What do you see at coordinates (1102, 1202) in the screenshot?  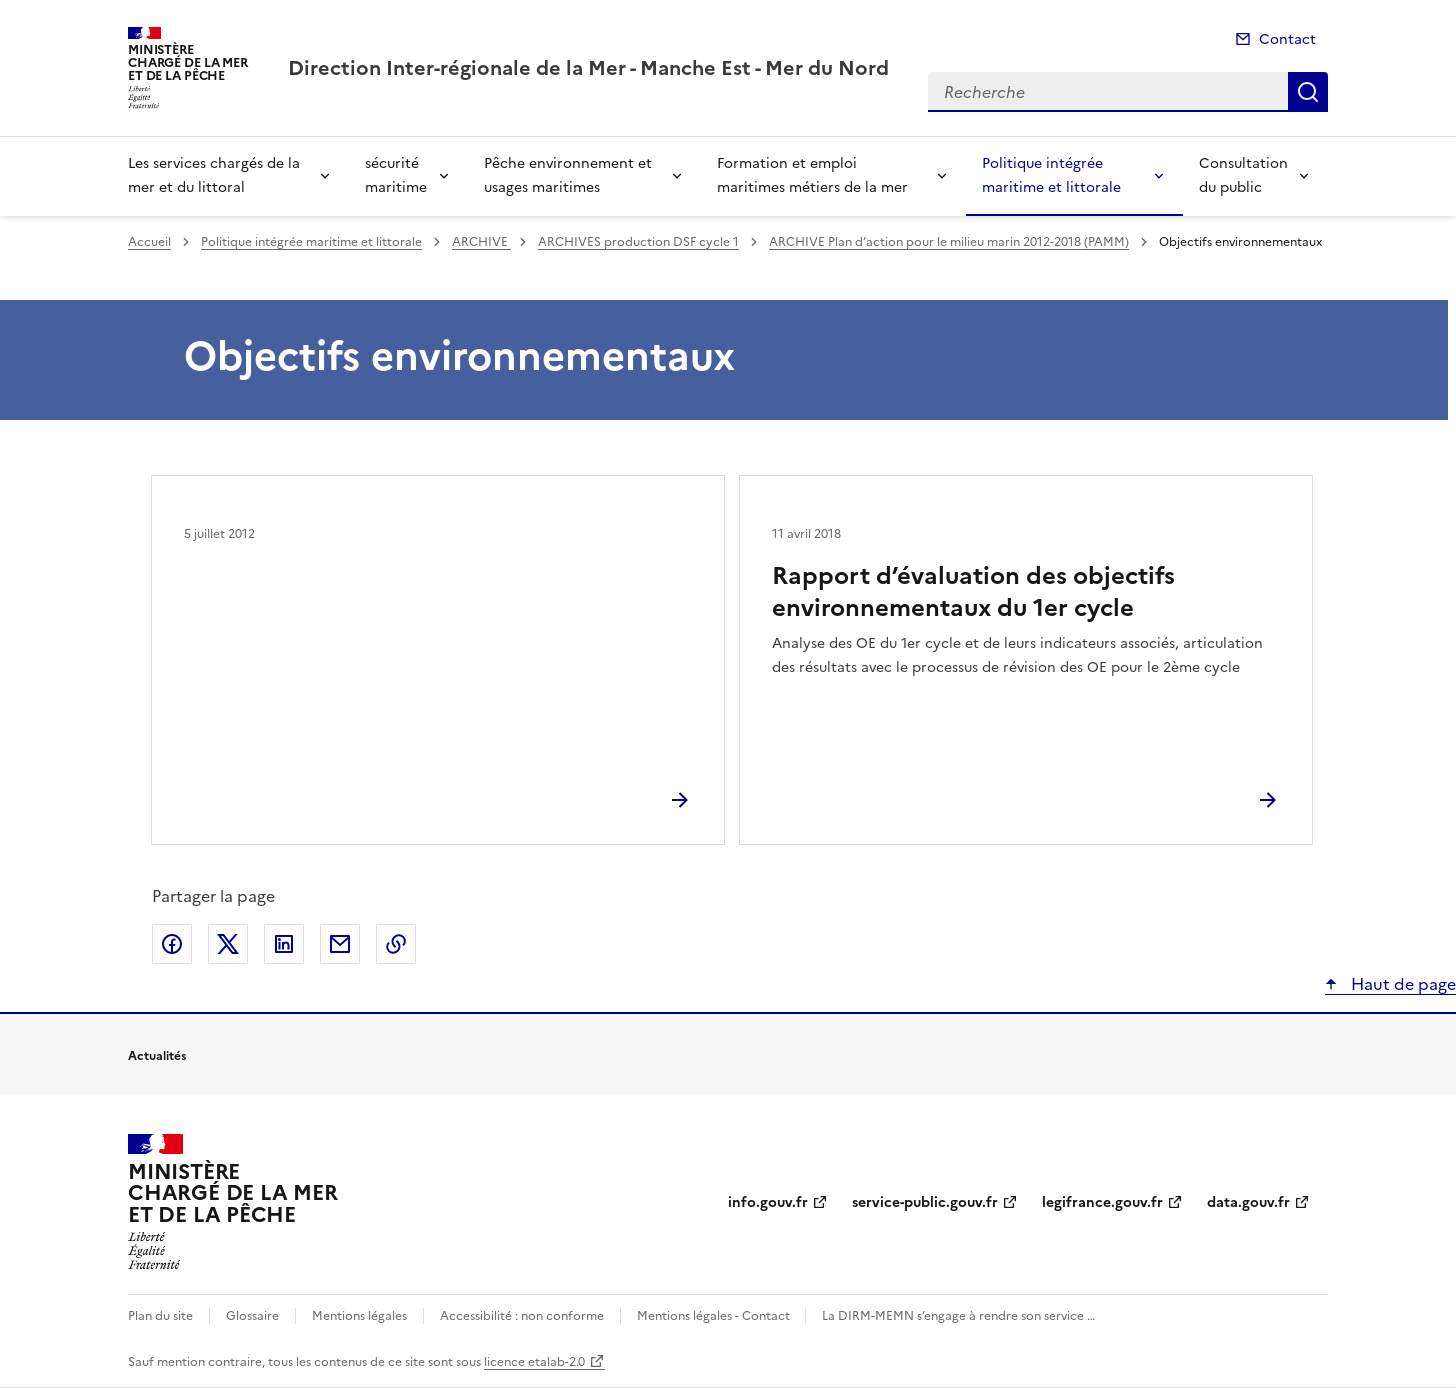 I see `legifrance.gouv.fr` at bounding box center [1102, 1202].